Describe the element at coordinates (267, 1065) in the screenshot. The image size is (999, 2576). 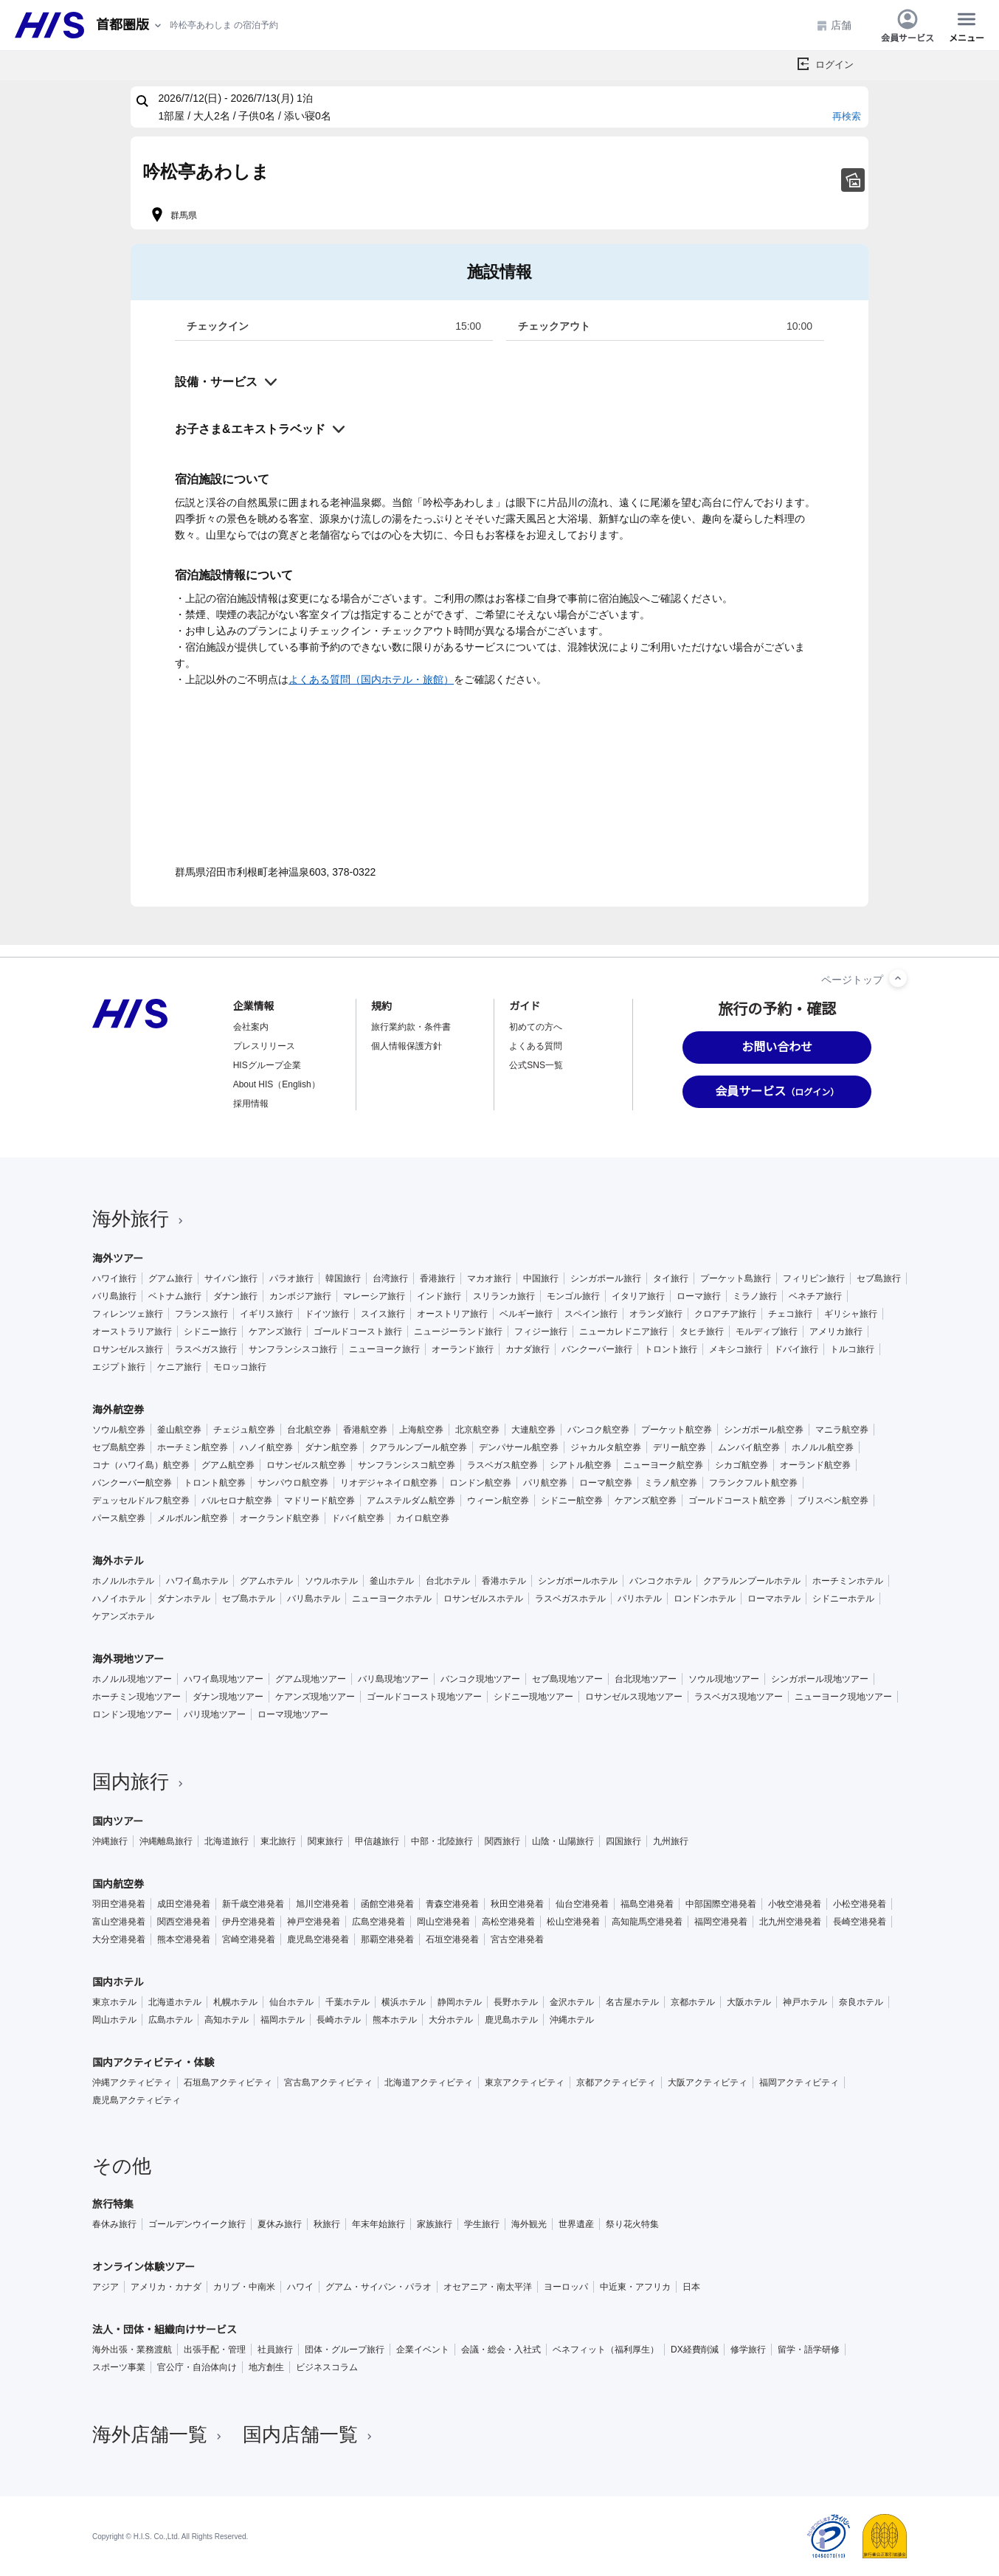
I see `HISグループ企業` at that location.